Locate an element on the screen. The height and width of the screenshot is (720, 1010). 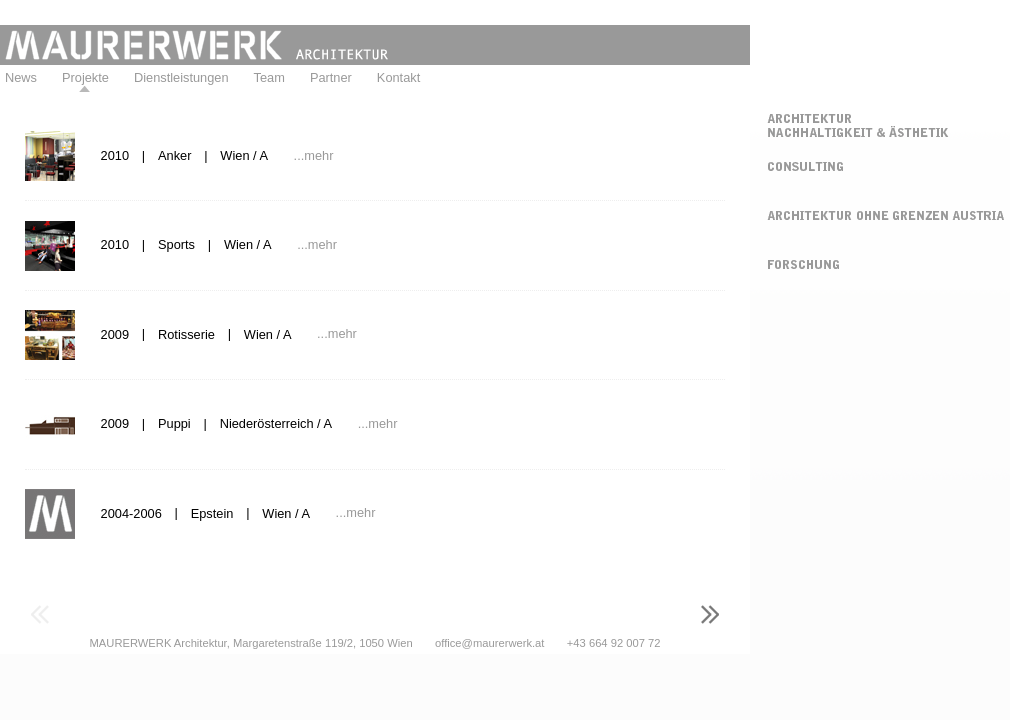
Partner is located at coordinates (331, 77).